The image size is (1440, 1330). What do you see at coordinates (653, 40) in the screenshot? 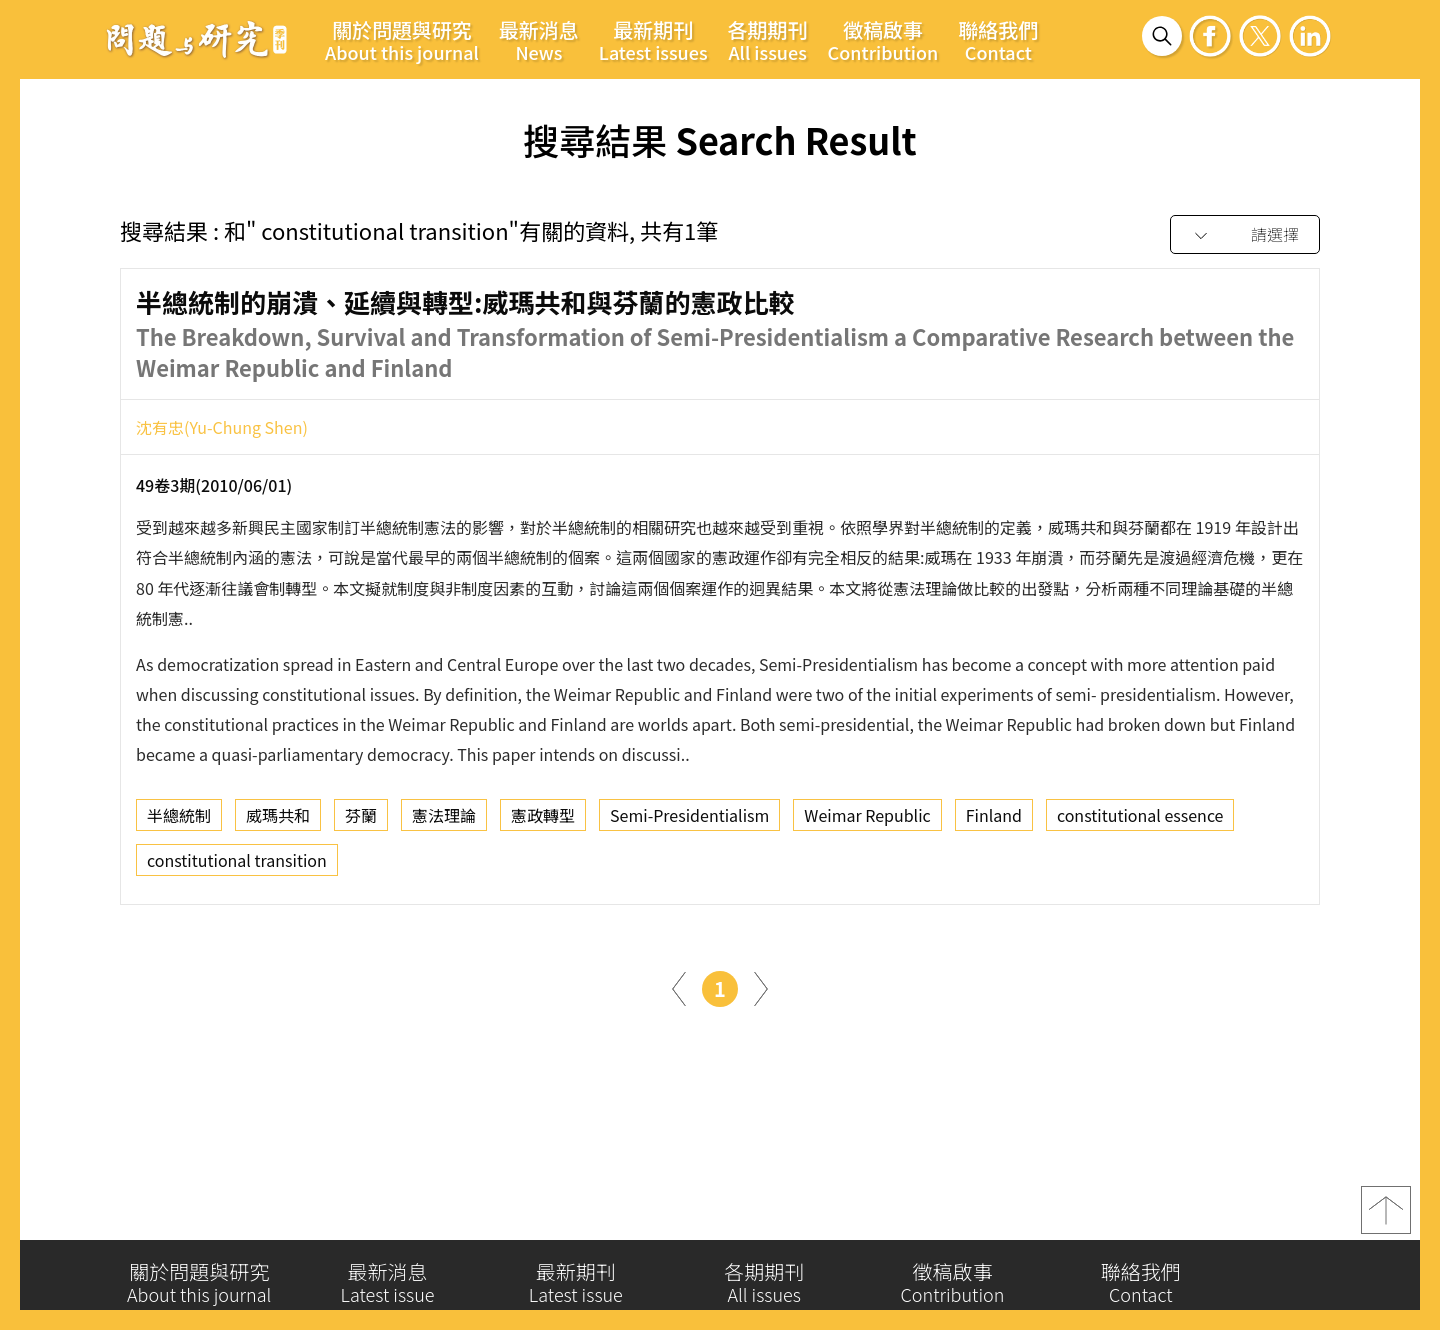
I see `最新期刊` at bounding box center [653, 40].